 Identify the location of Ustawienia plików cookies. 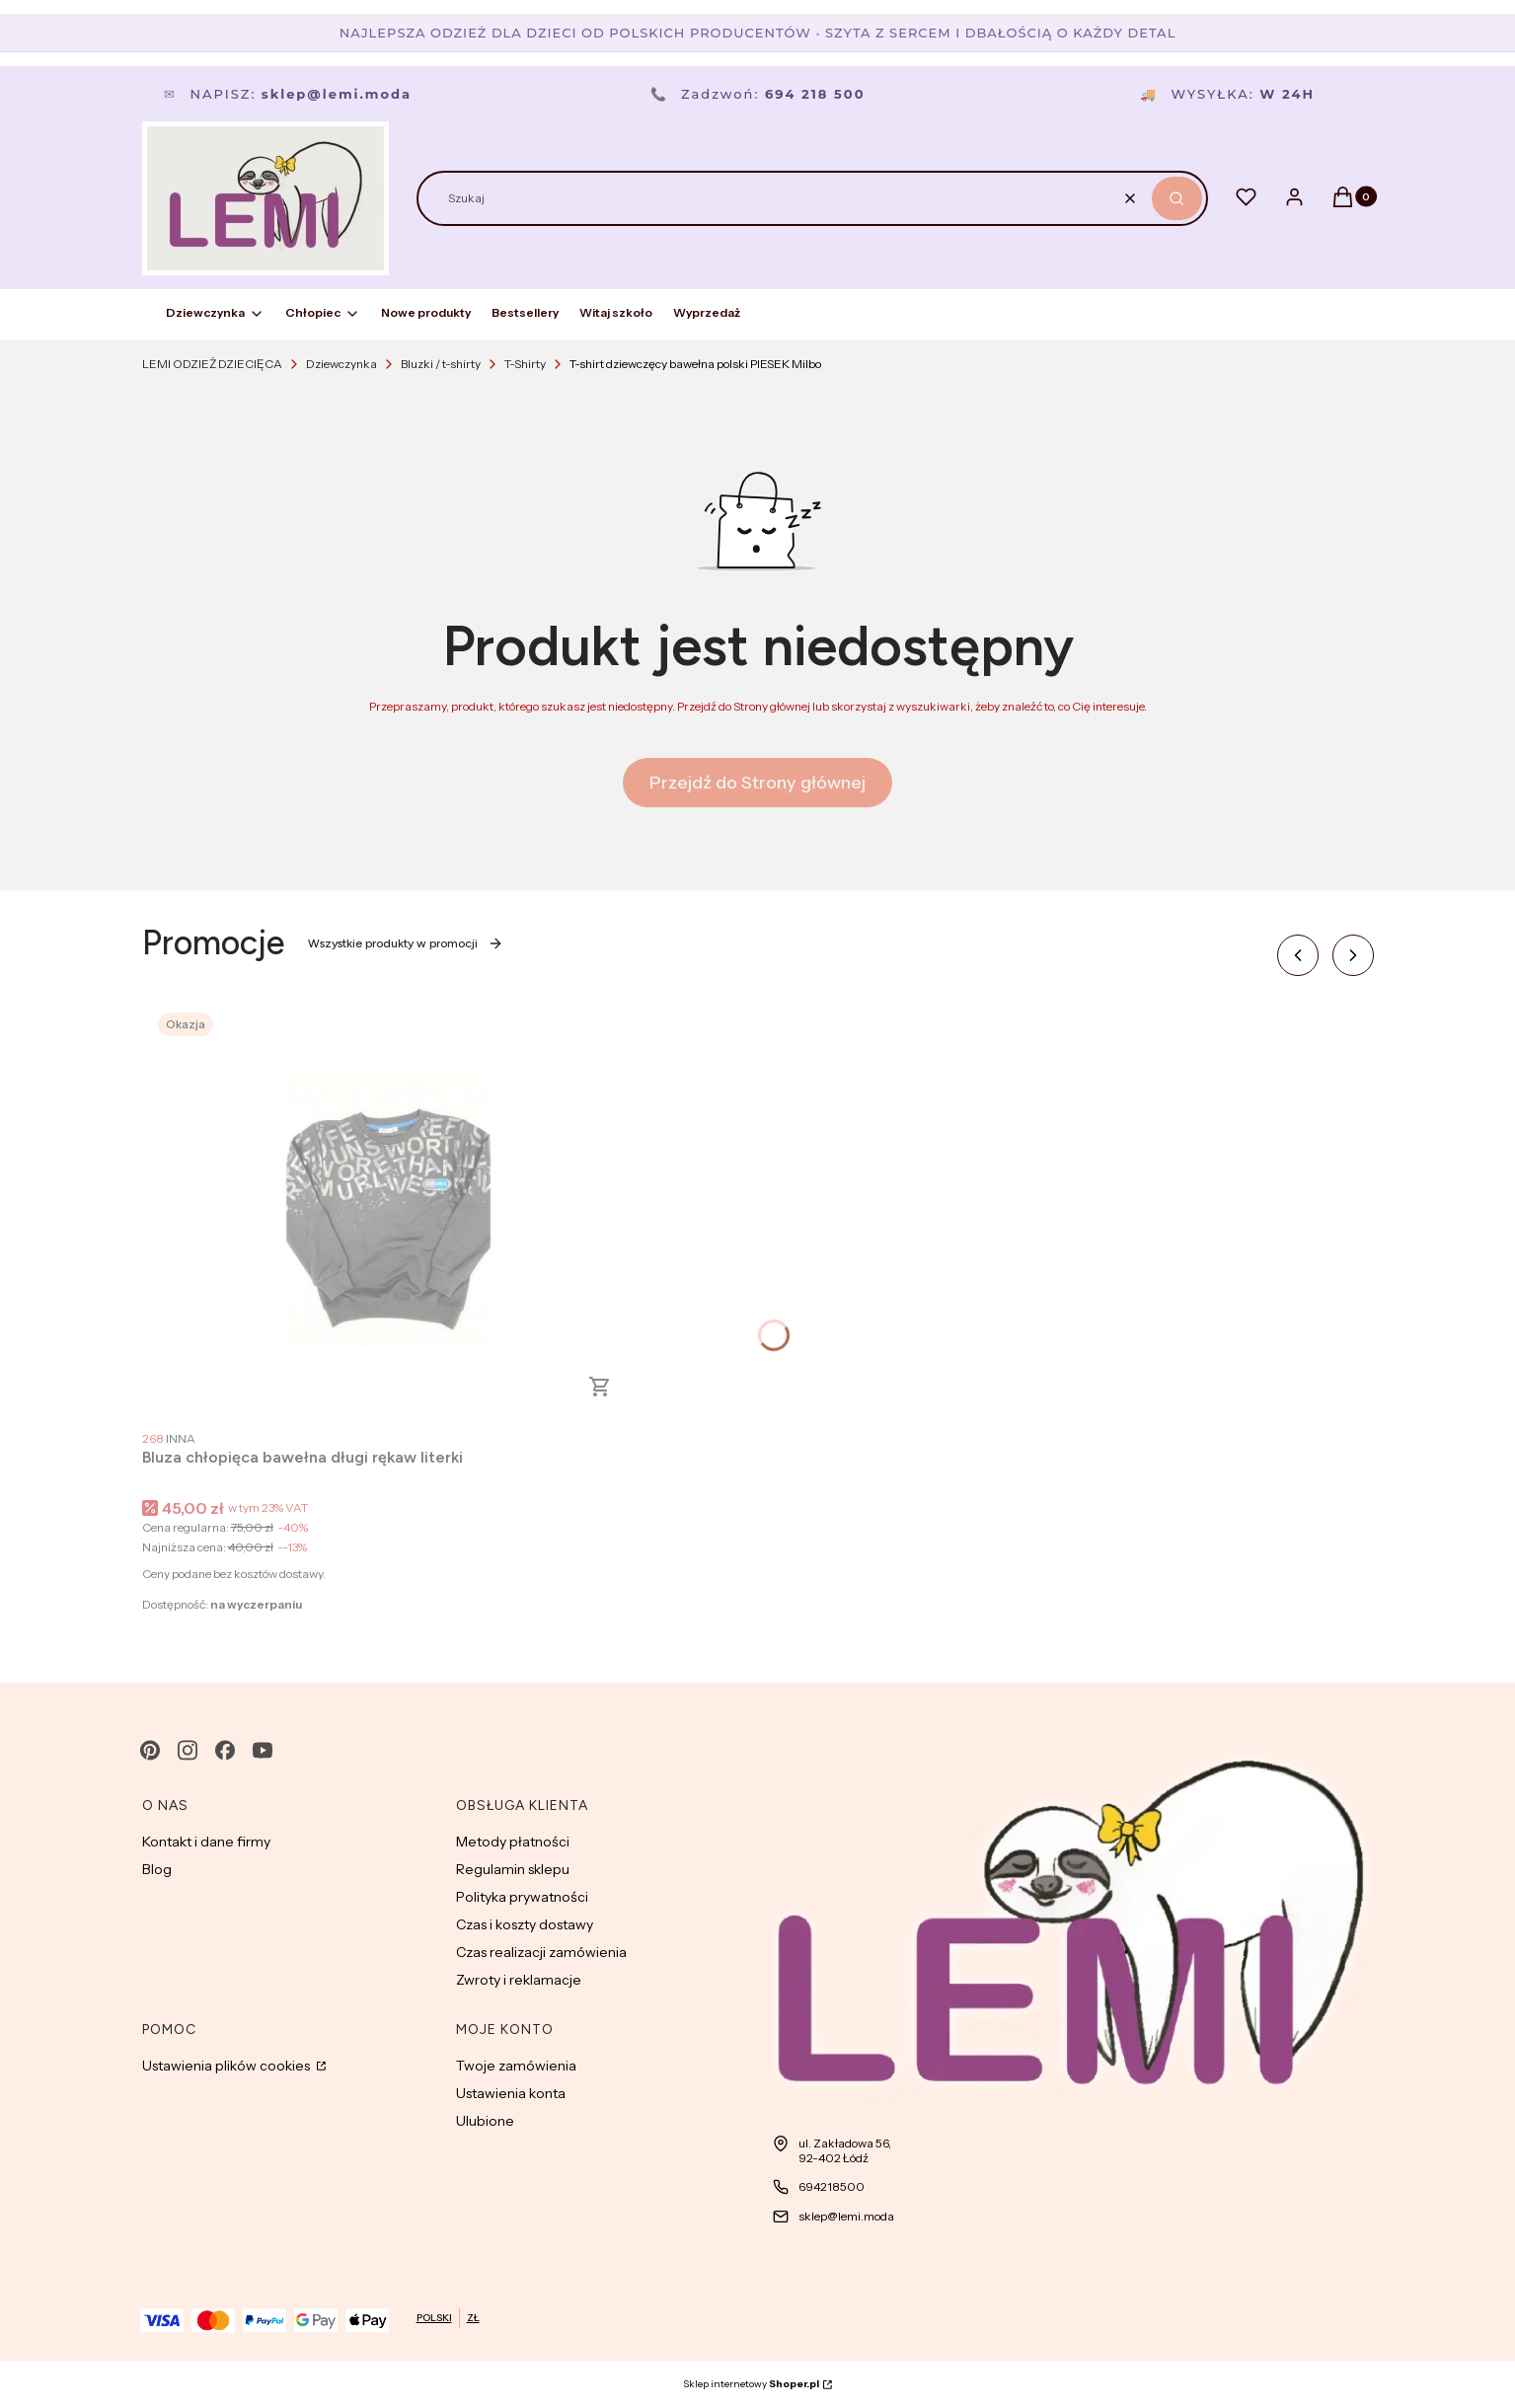
(227, 2065).